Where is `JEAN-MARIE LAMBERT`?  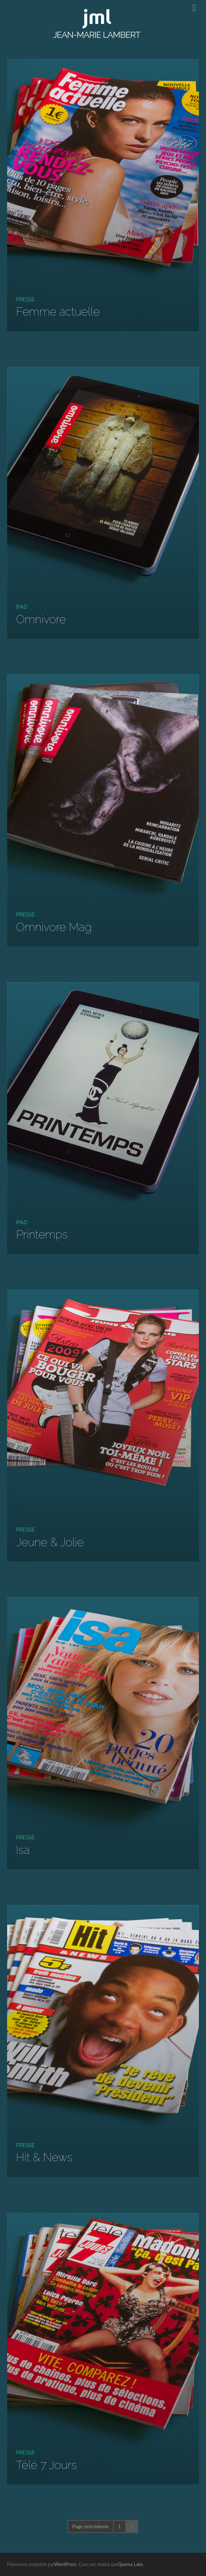 JEAN-MARIE LAMBERT is located at coordinates (96, 35).